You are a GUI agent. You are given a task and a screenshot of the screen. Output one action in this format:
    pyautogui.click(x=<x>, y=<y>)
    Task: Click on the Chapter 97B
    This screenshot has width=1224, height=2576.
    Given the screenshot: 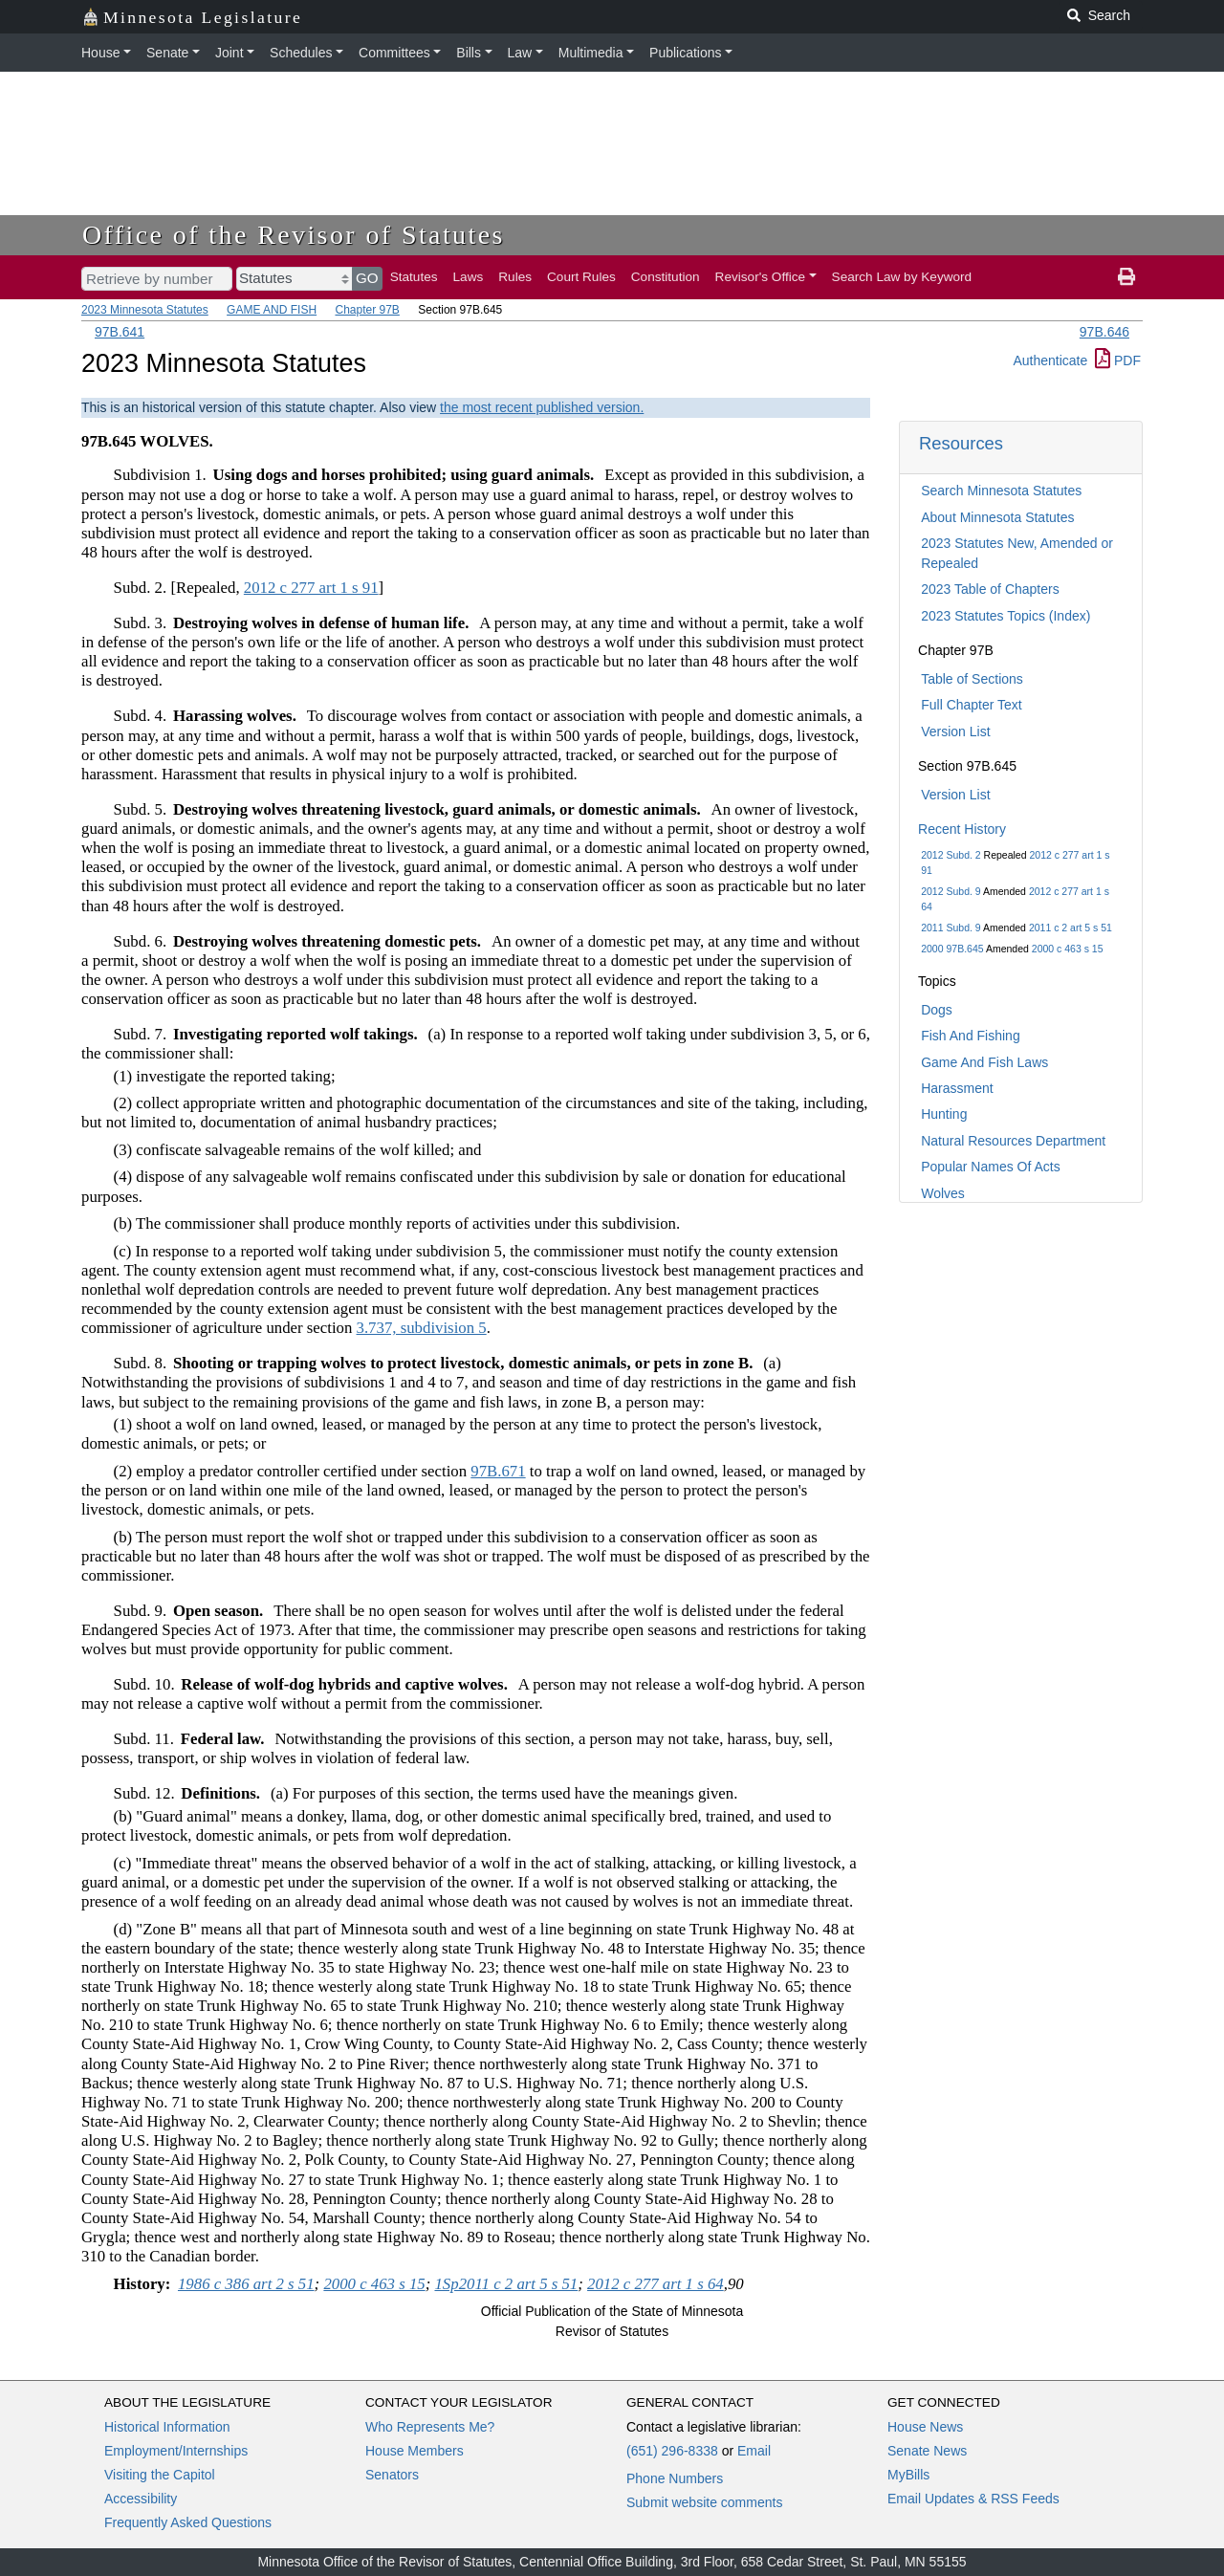 What is the action you would take?
    pyautogui.click(x=367, y=310)
    